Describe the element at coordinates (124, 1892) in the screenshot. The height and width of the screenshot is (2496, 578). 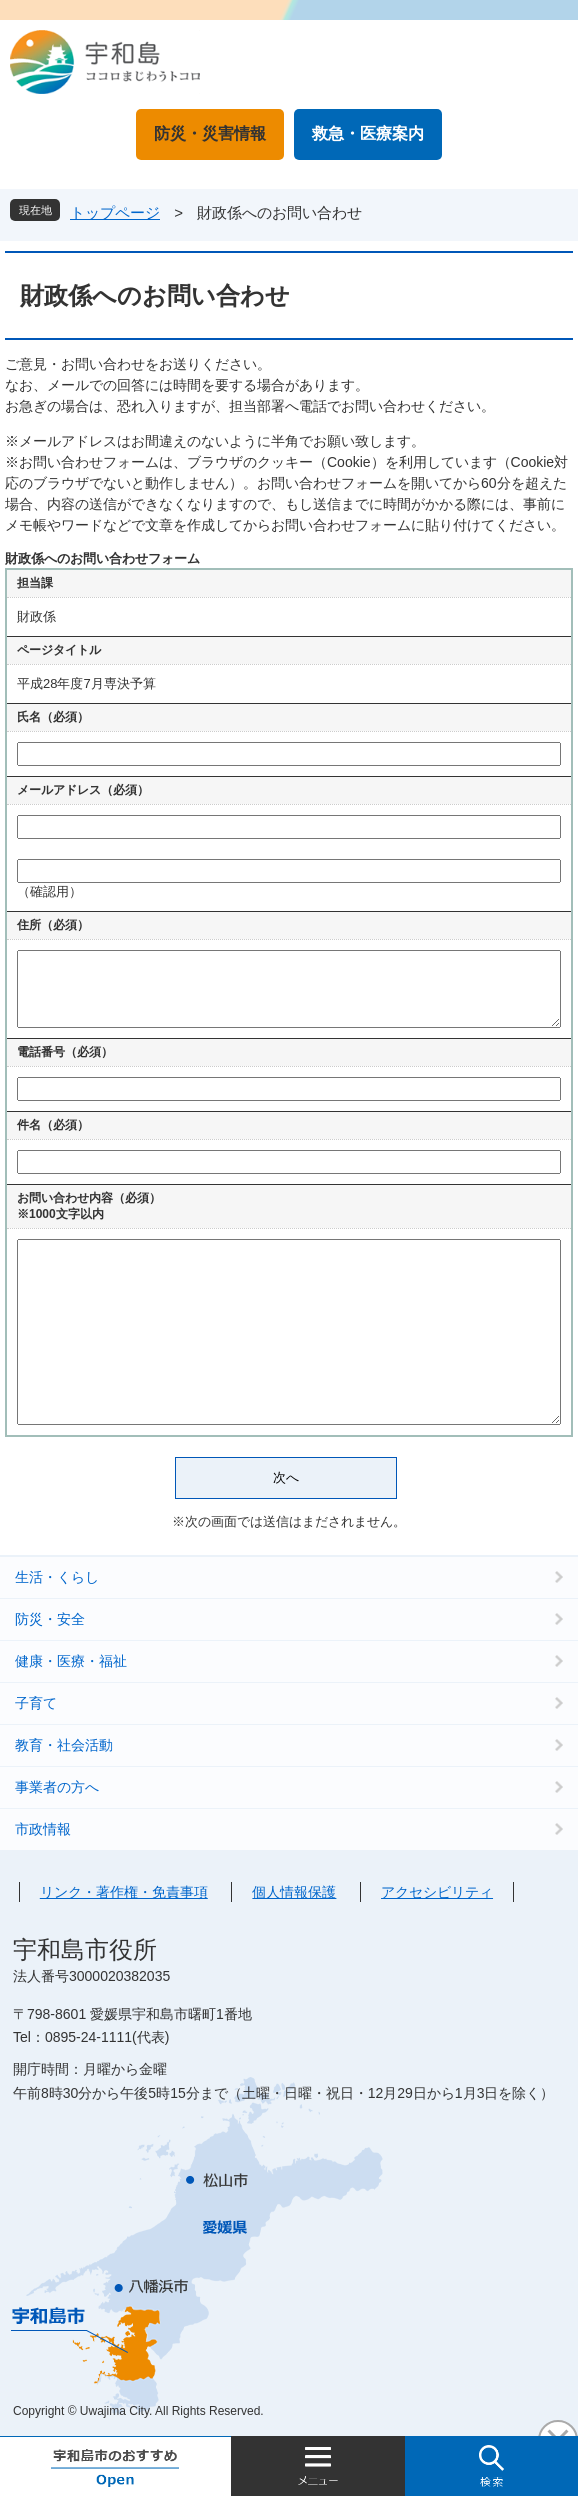
I see `リンク・著作権・免責事項` at that location.